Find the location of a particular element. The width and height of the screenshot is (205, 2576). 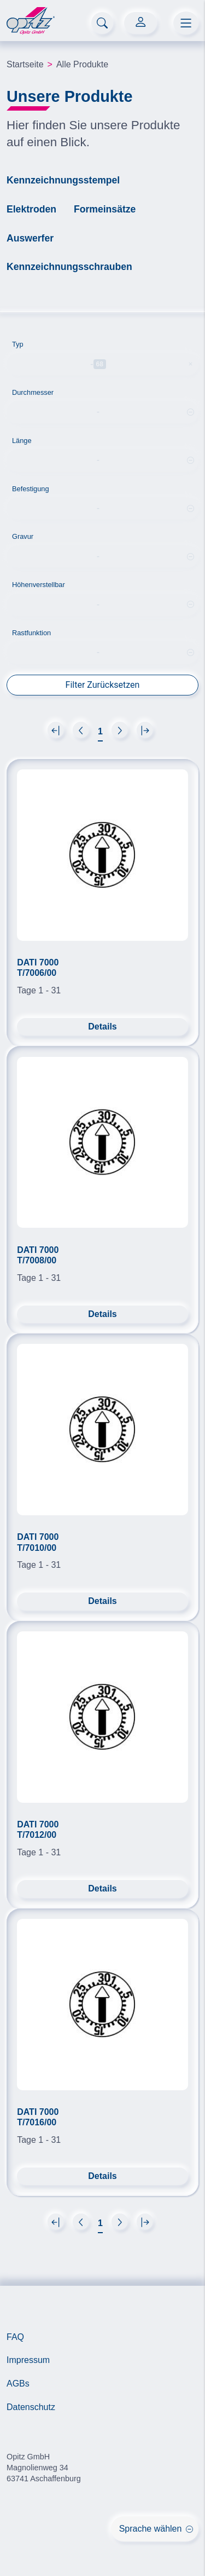

AGBs is located at coordinates (18, 2381).